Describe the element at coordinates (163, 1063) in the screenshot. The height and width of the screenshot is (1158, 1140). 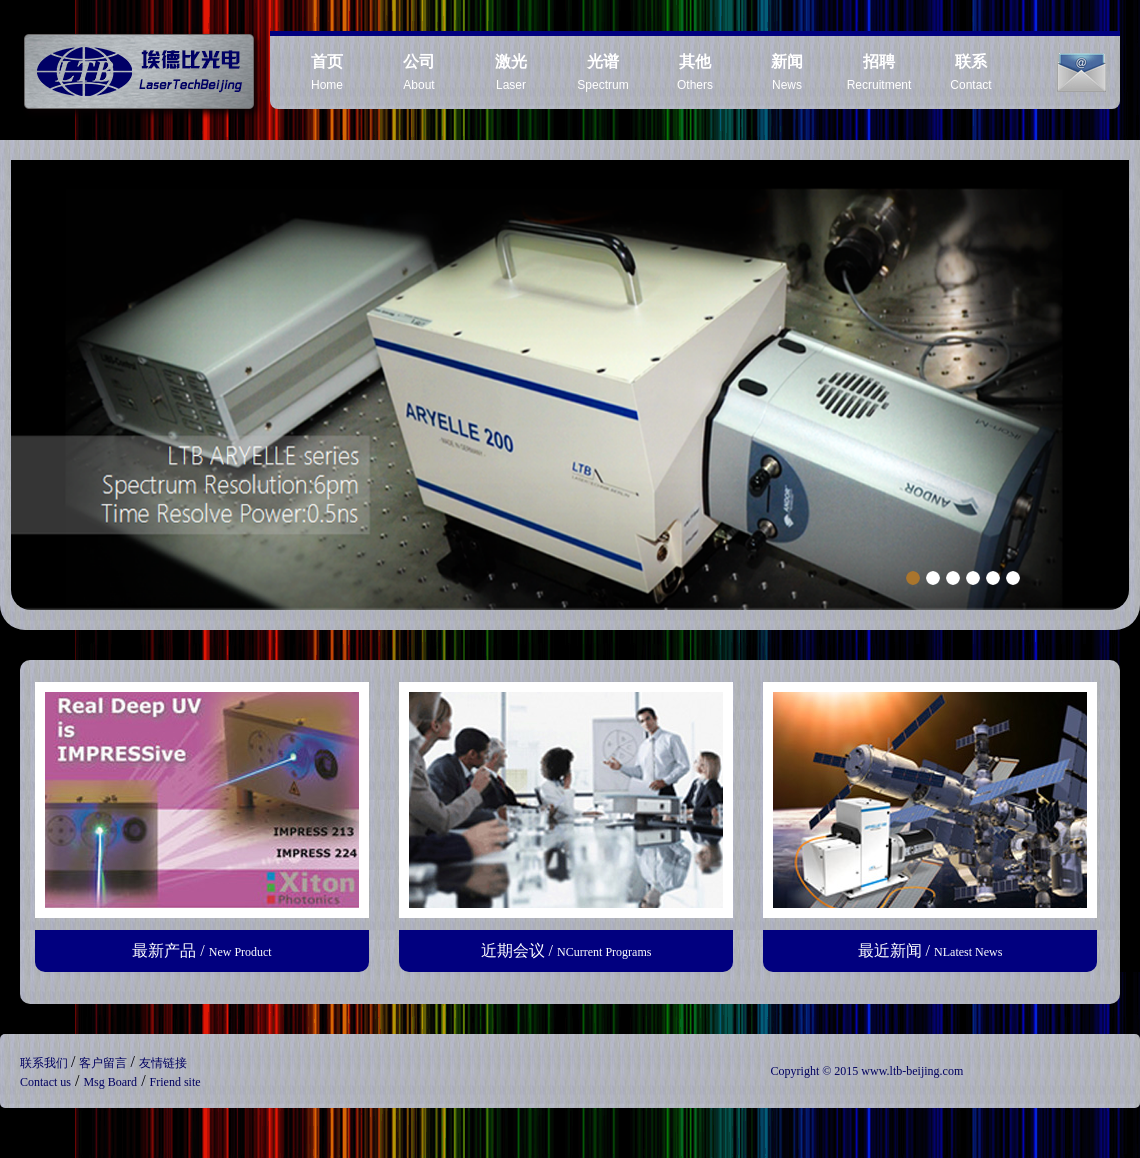
I see `友情链接` at that location.